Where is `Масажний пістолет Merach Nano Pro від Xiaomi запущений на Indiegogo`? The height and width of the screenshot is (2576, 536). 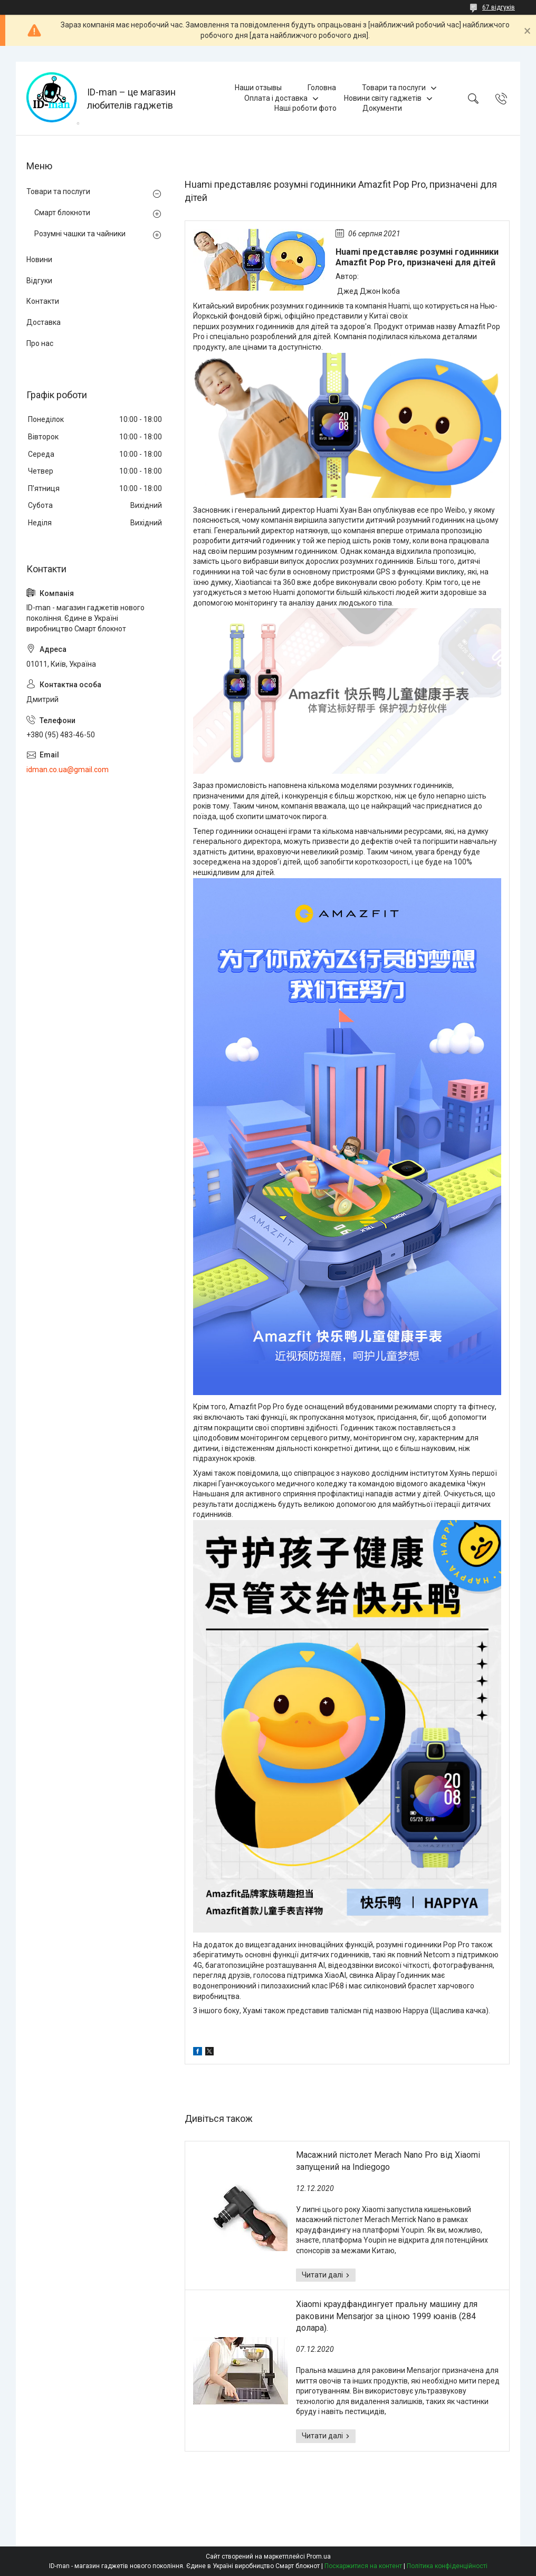
Масажний пістолет Merach Nano Pro від Xiaomi запущений на Indiegogo is located at coordinates (388, 2160).